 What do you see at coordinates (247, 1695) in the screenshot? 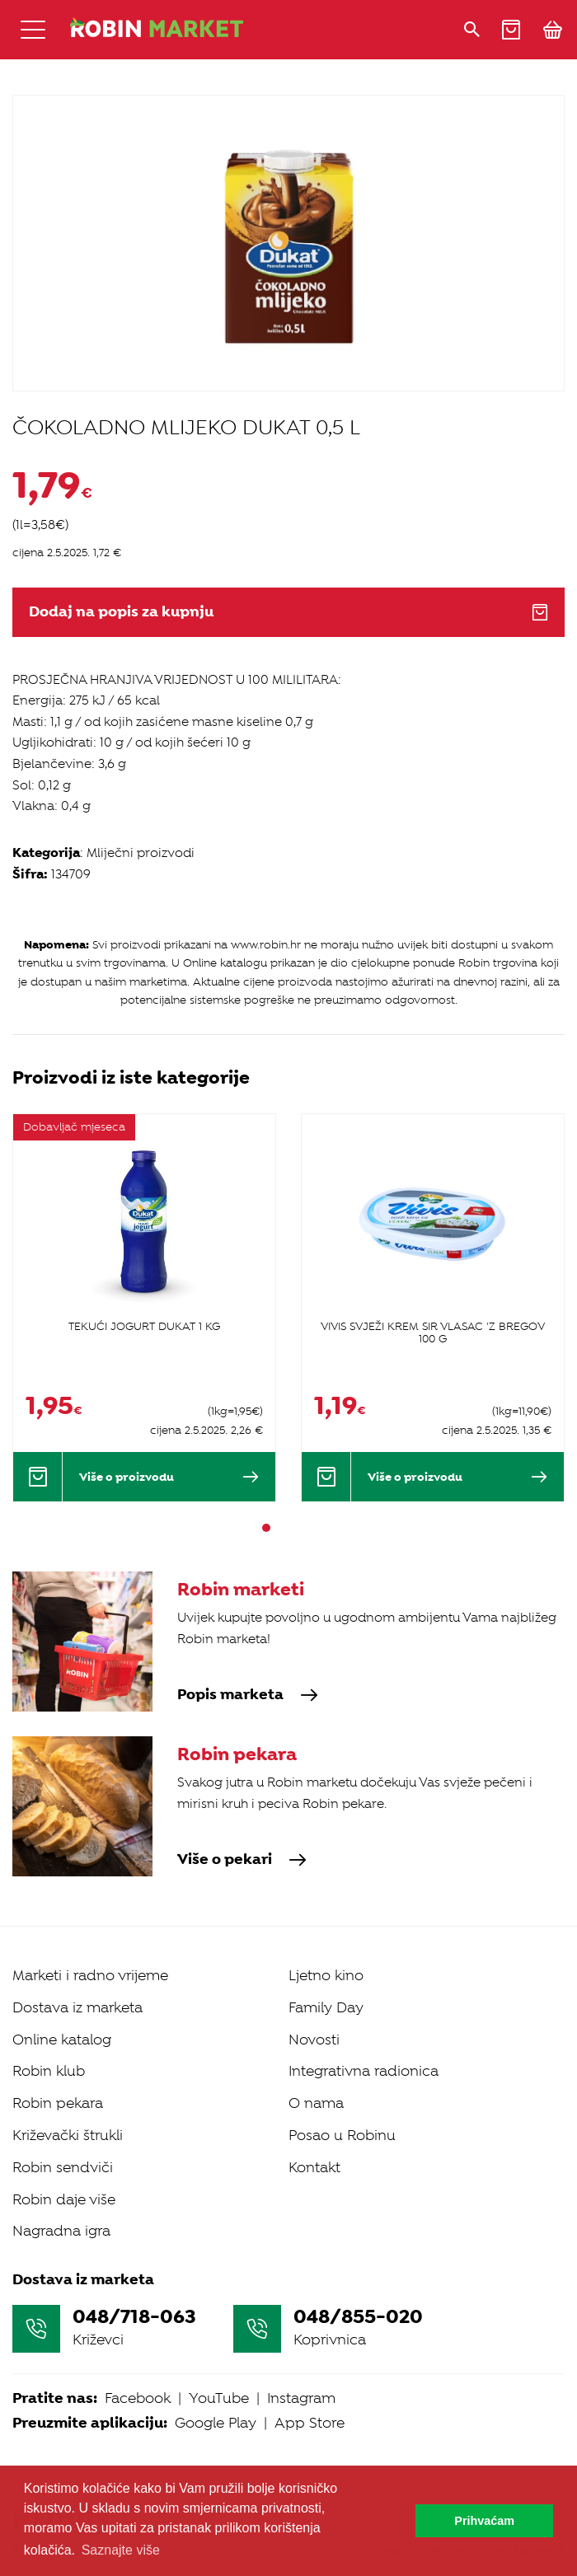
I see `Popis marketa` at bounding box center [247, 1695].